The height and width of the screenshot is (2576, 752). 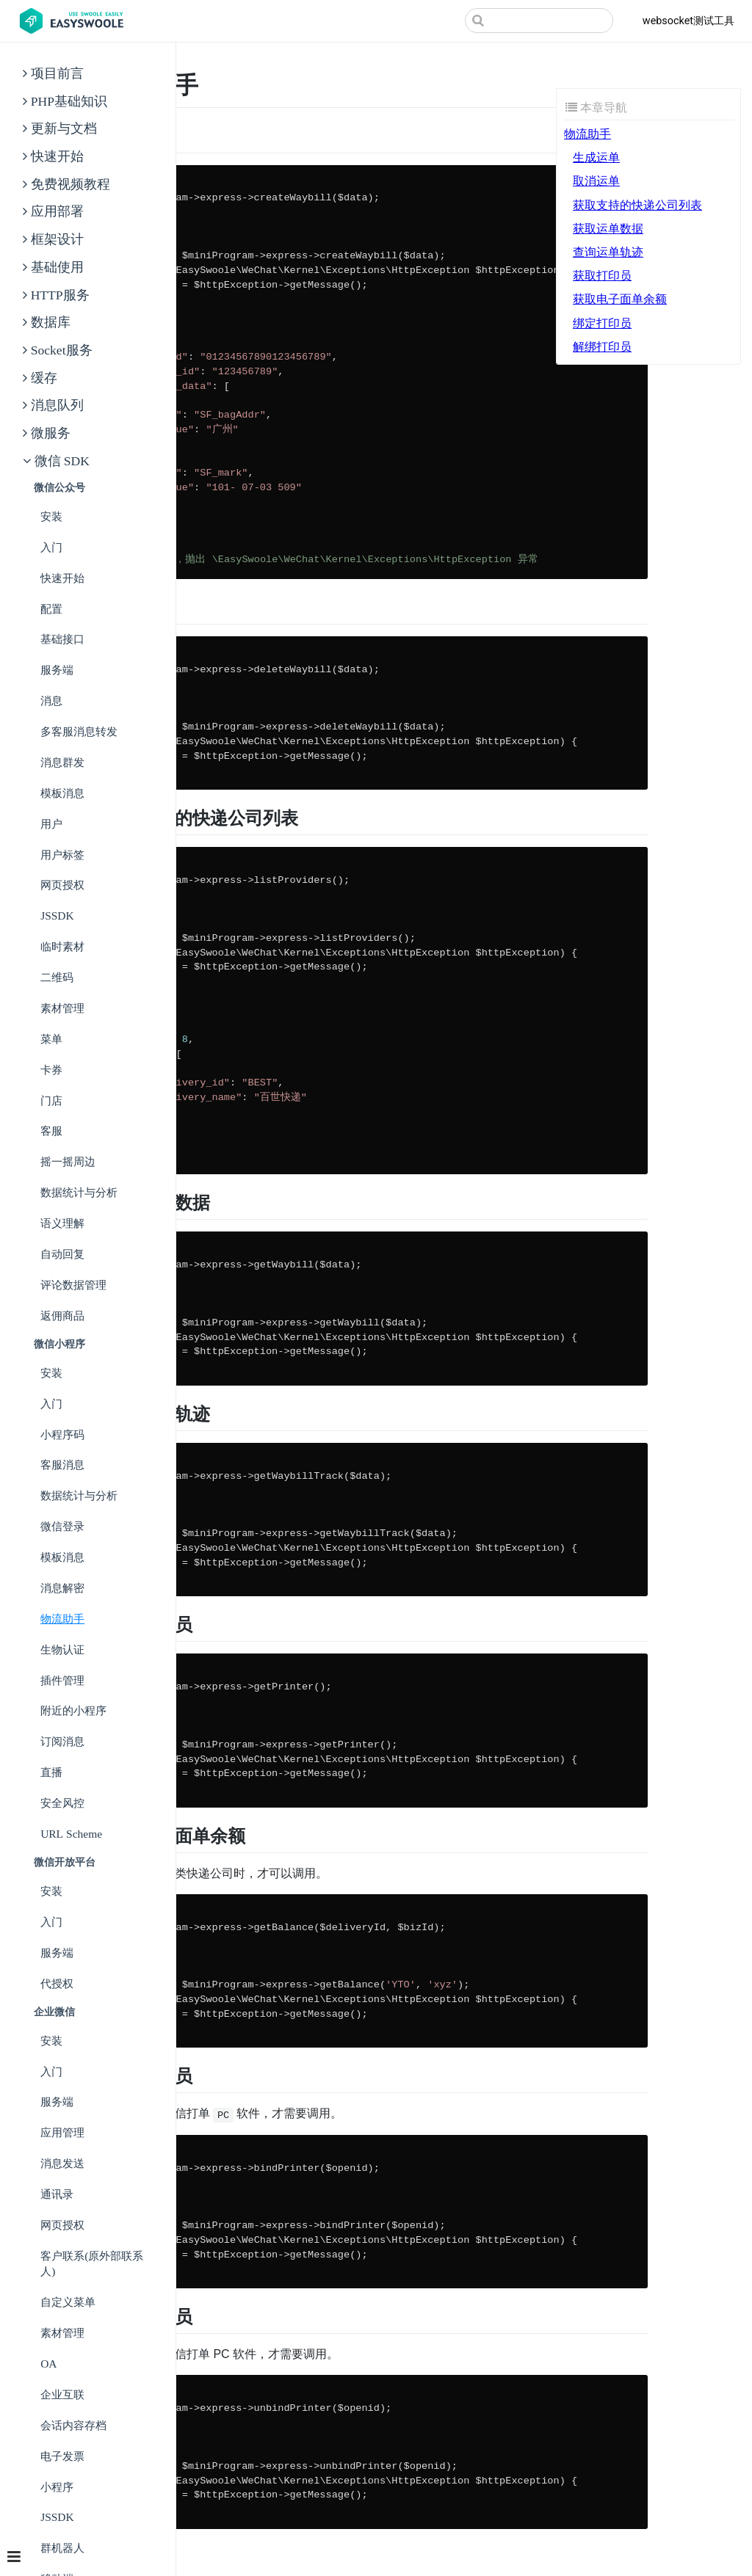 What do you see at coordinates (51, 516) in the screenshot?
I see `安装` at bounding box center [51, 516].